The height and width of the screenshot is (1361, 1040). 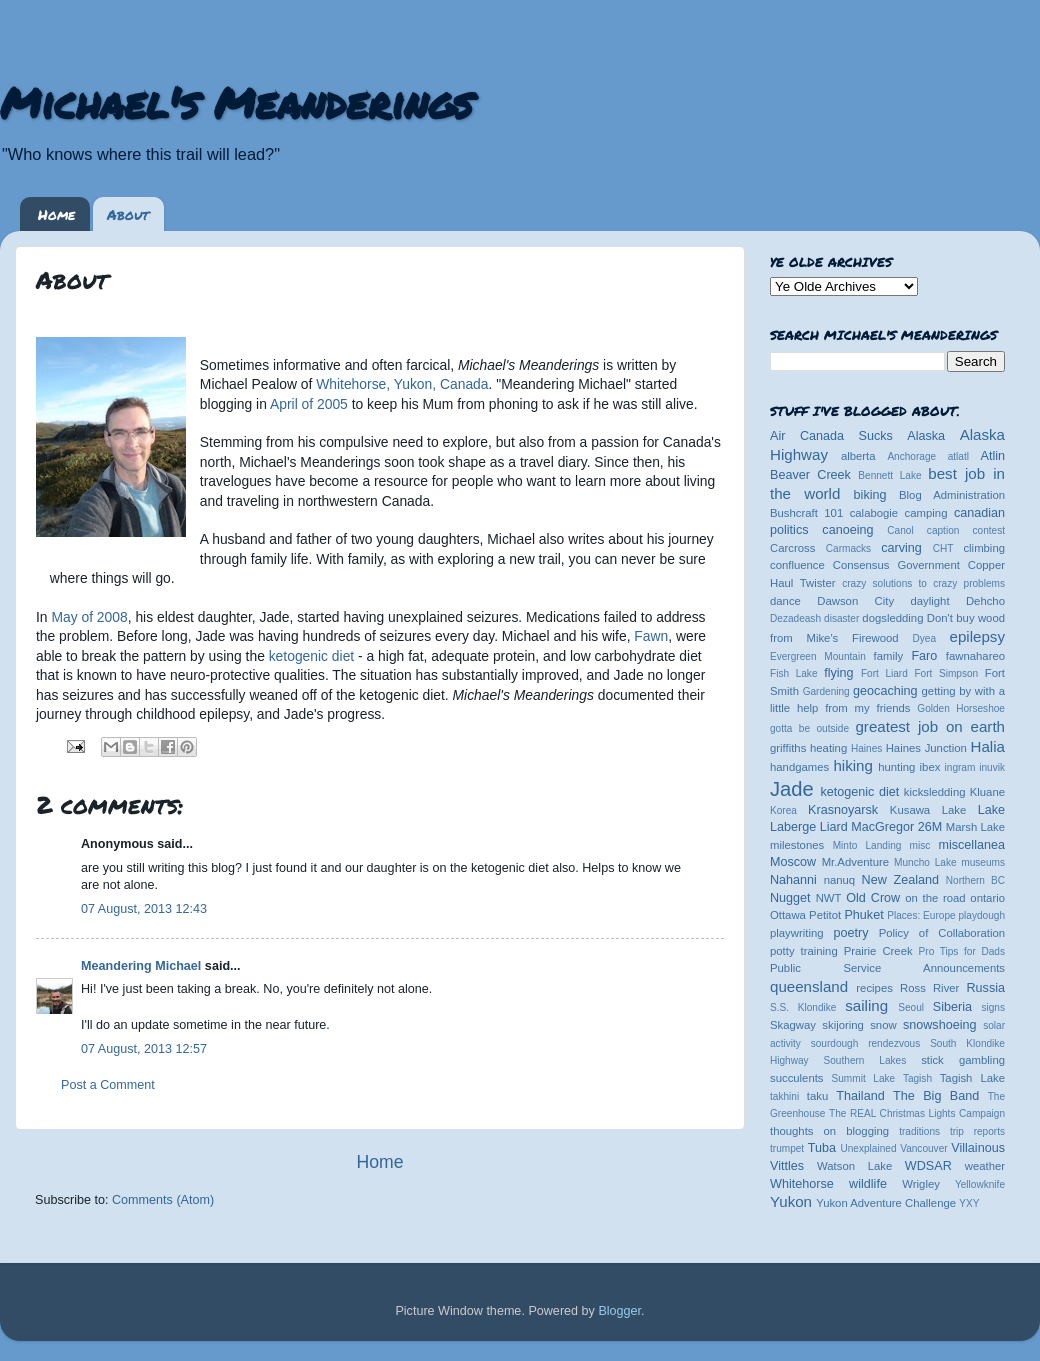 What do you see at coordinates (925, 638) in the screenshot?
I see `Dyea` at bounding box center [925, 638].